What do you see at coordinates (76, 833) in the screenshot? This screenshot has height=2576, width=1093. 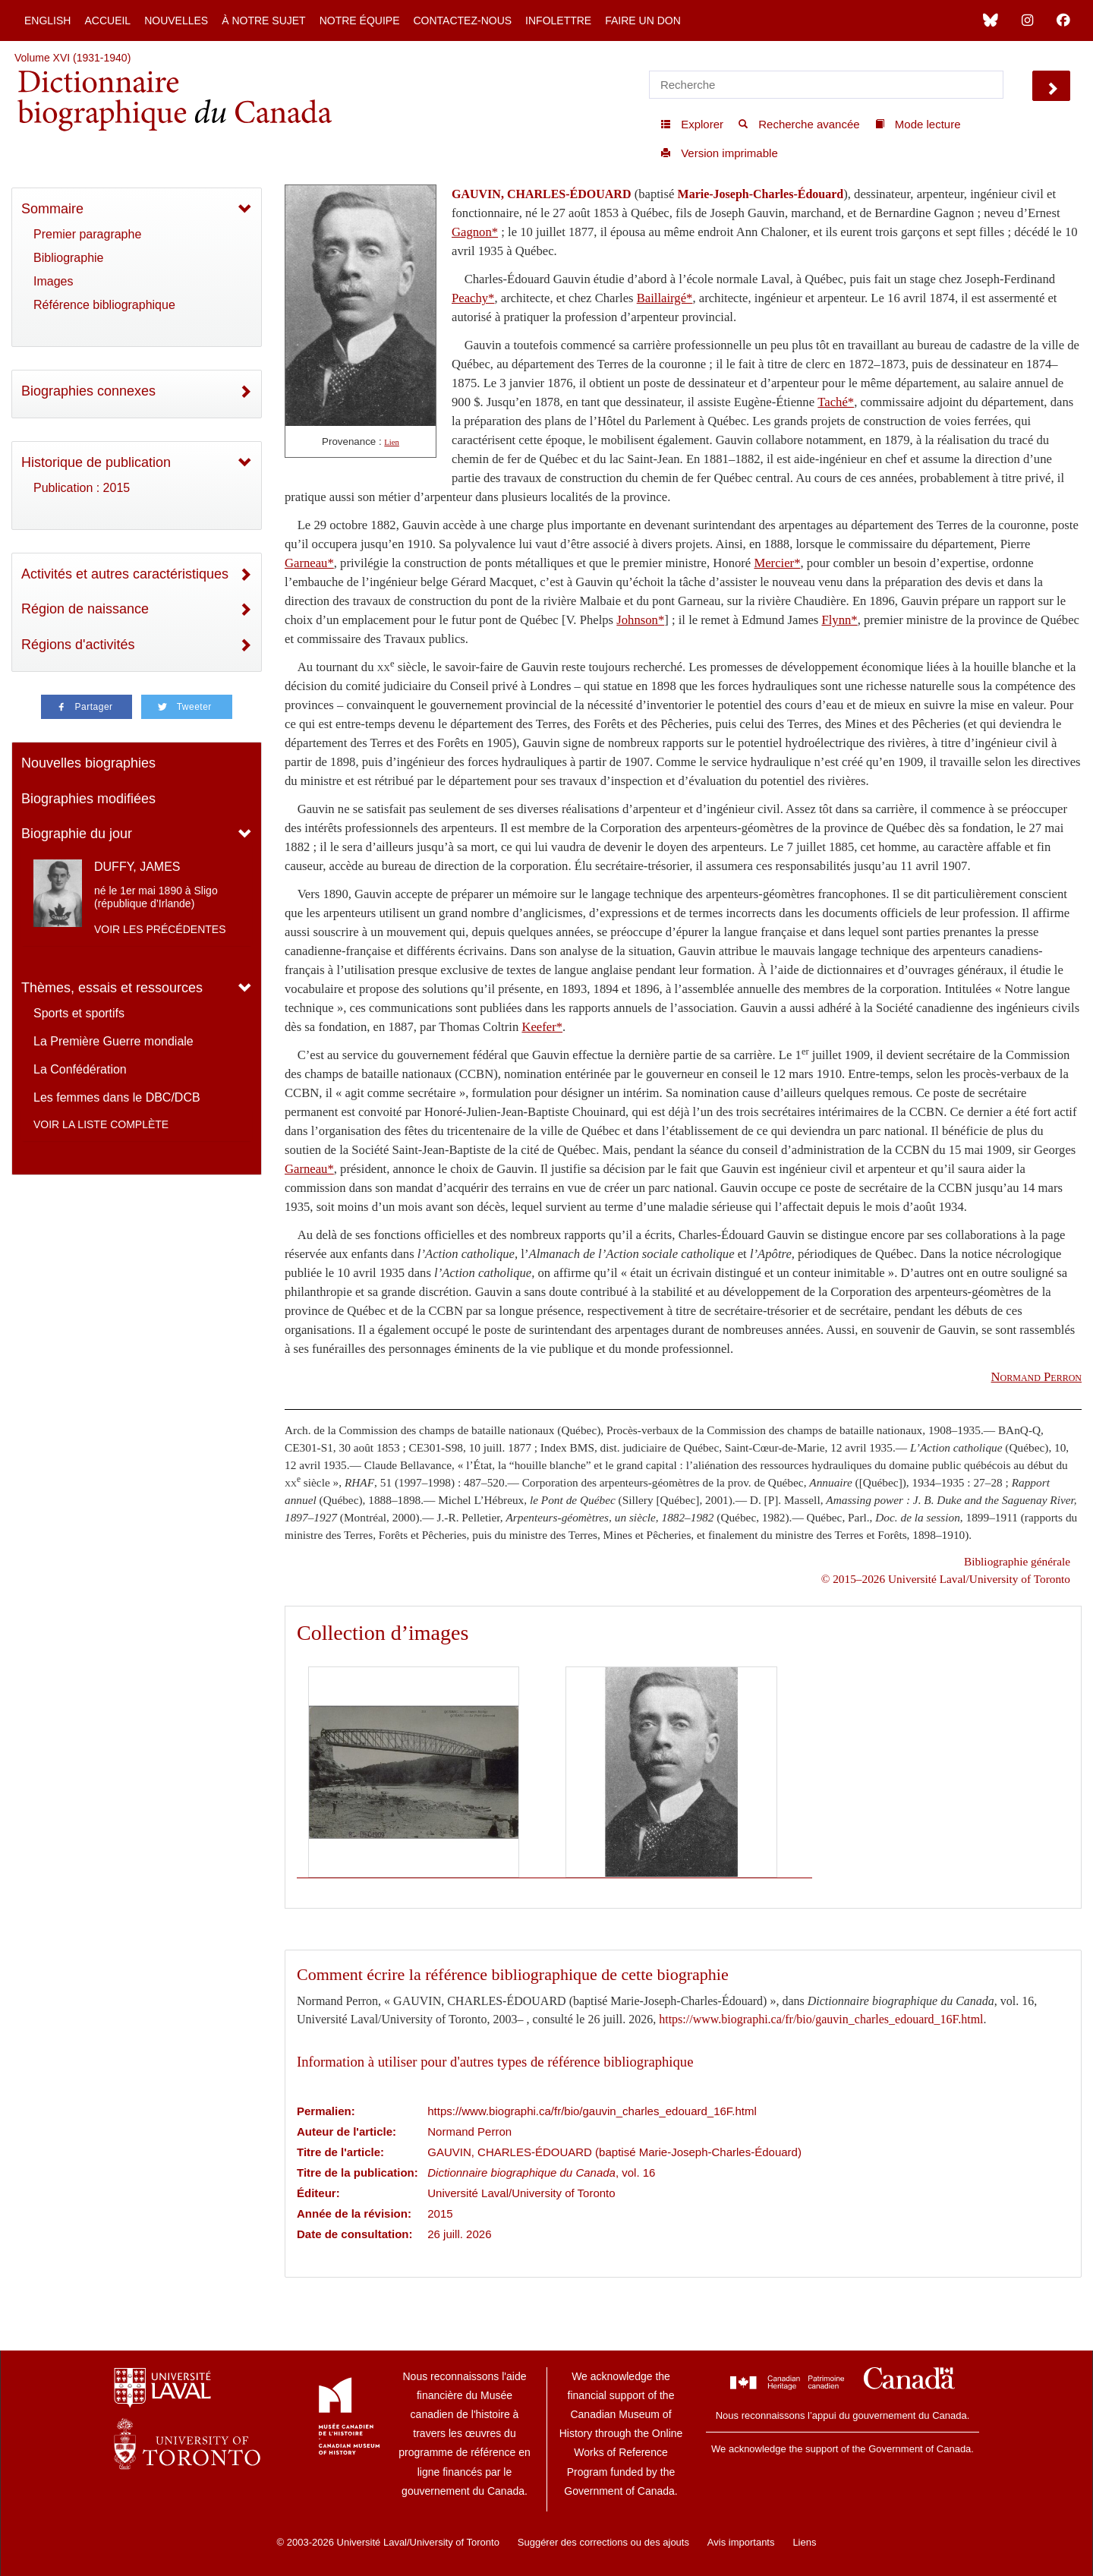 I see `Biographie du jour` at bounding box center [76, 833].